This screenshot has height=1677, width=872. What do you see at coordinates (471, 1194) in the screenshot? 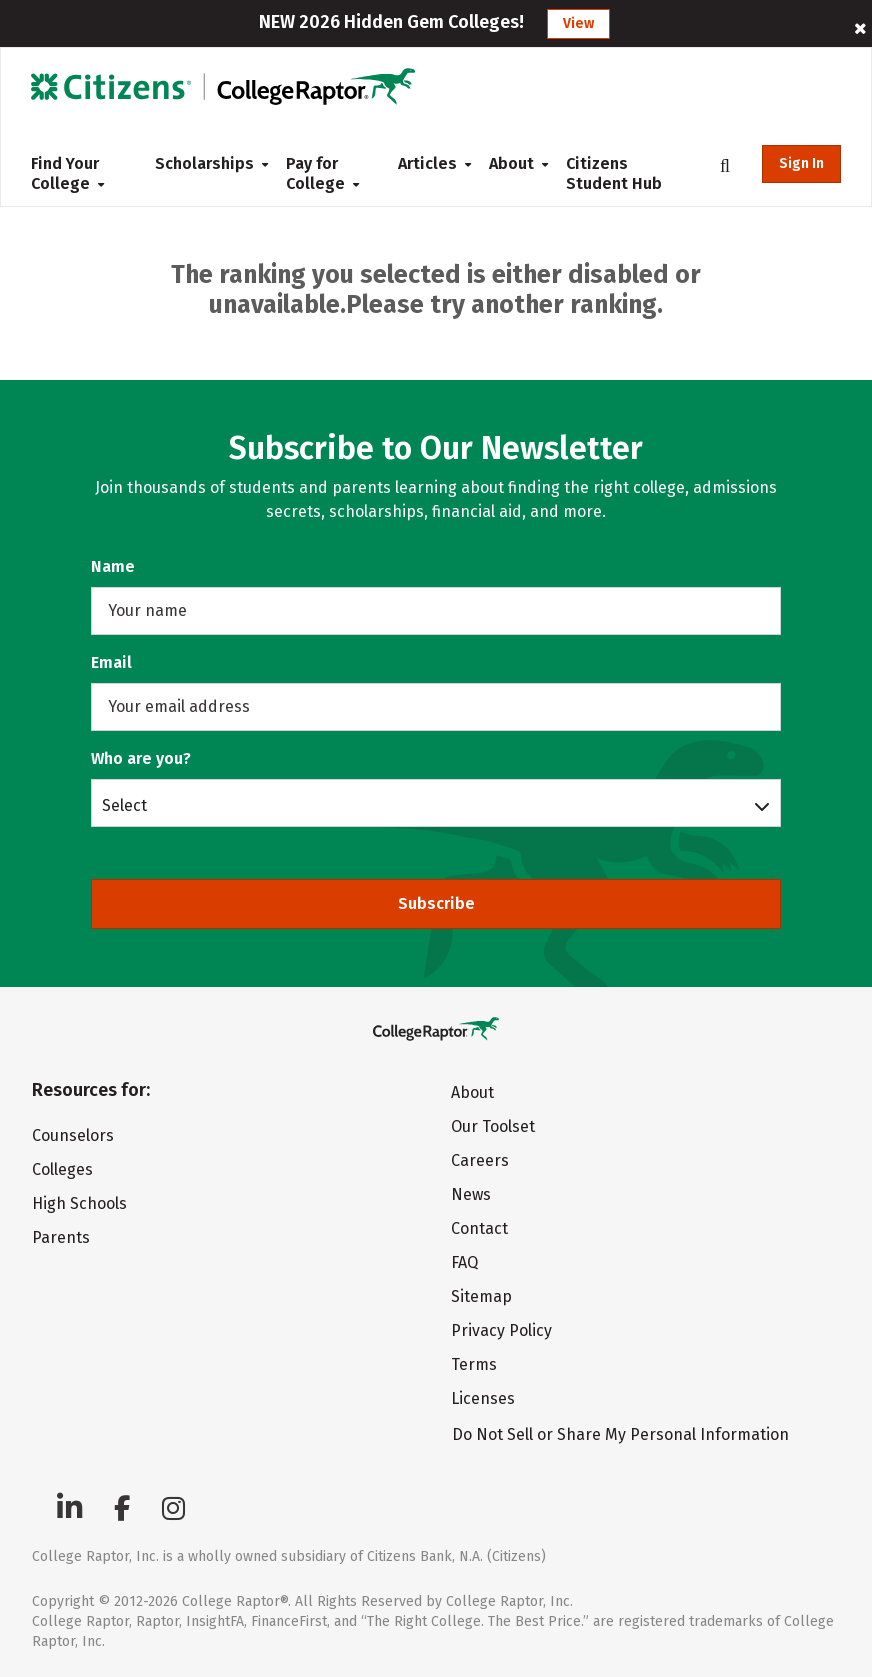
I see `News` at bounding box center [471, 1194].